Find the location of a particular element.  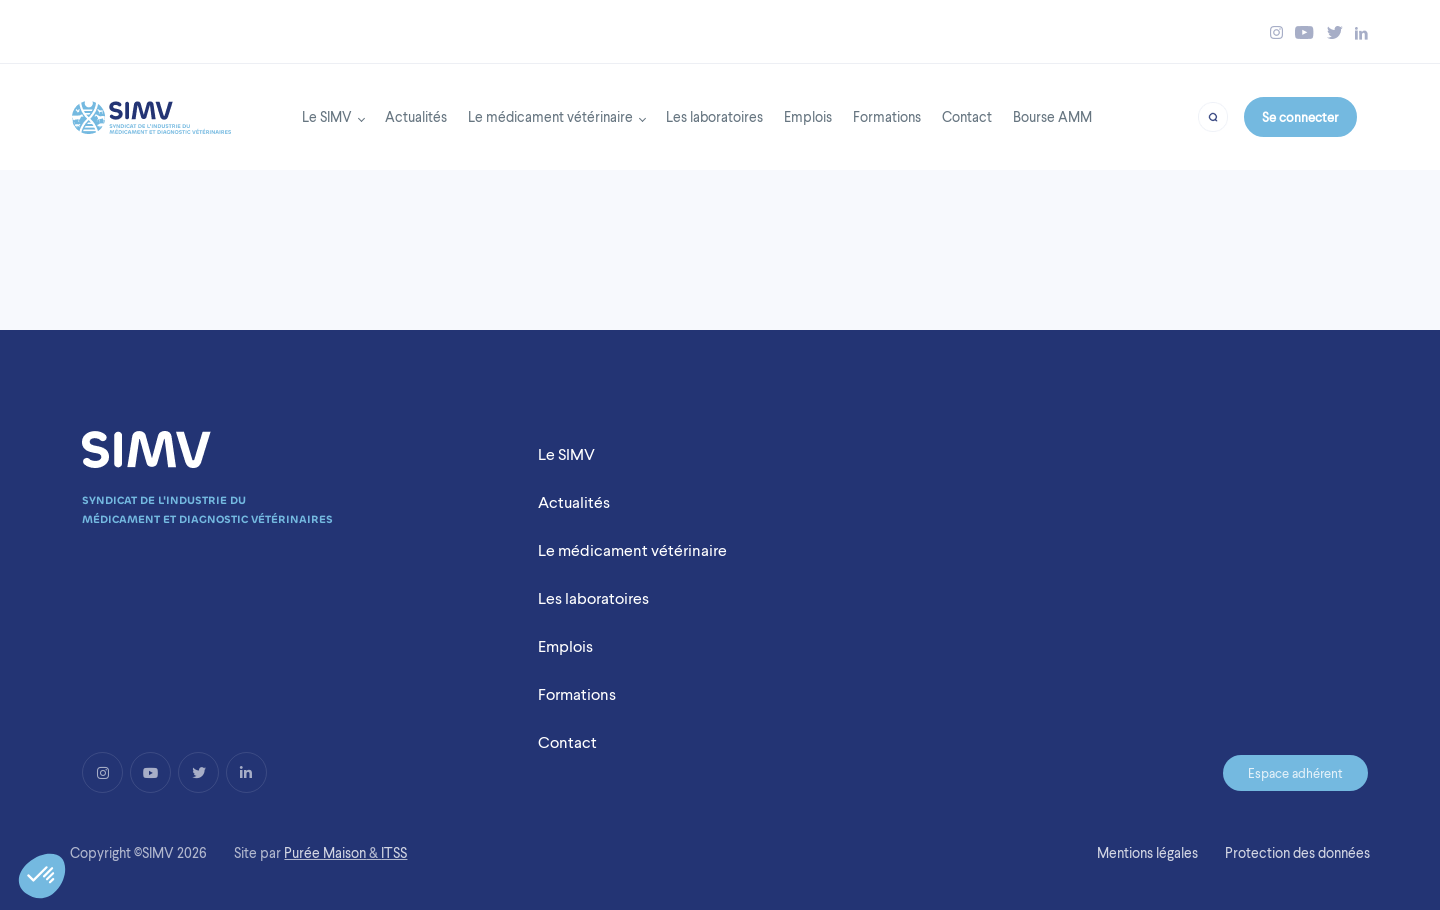

Le médicament vétérinaire is located at coordinates (550, 116).